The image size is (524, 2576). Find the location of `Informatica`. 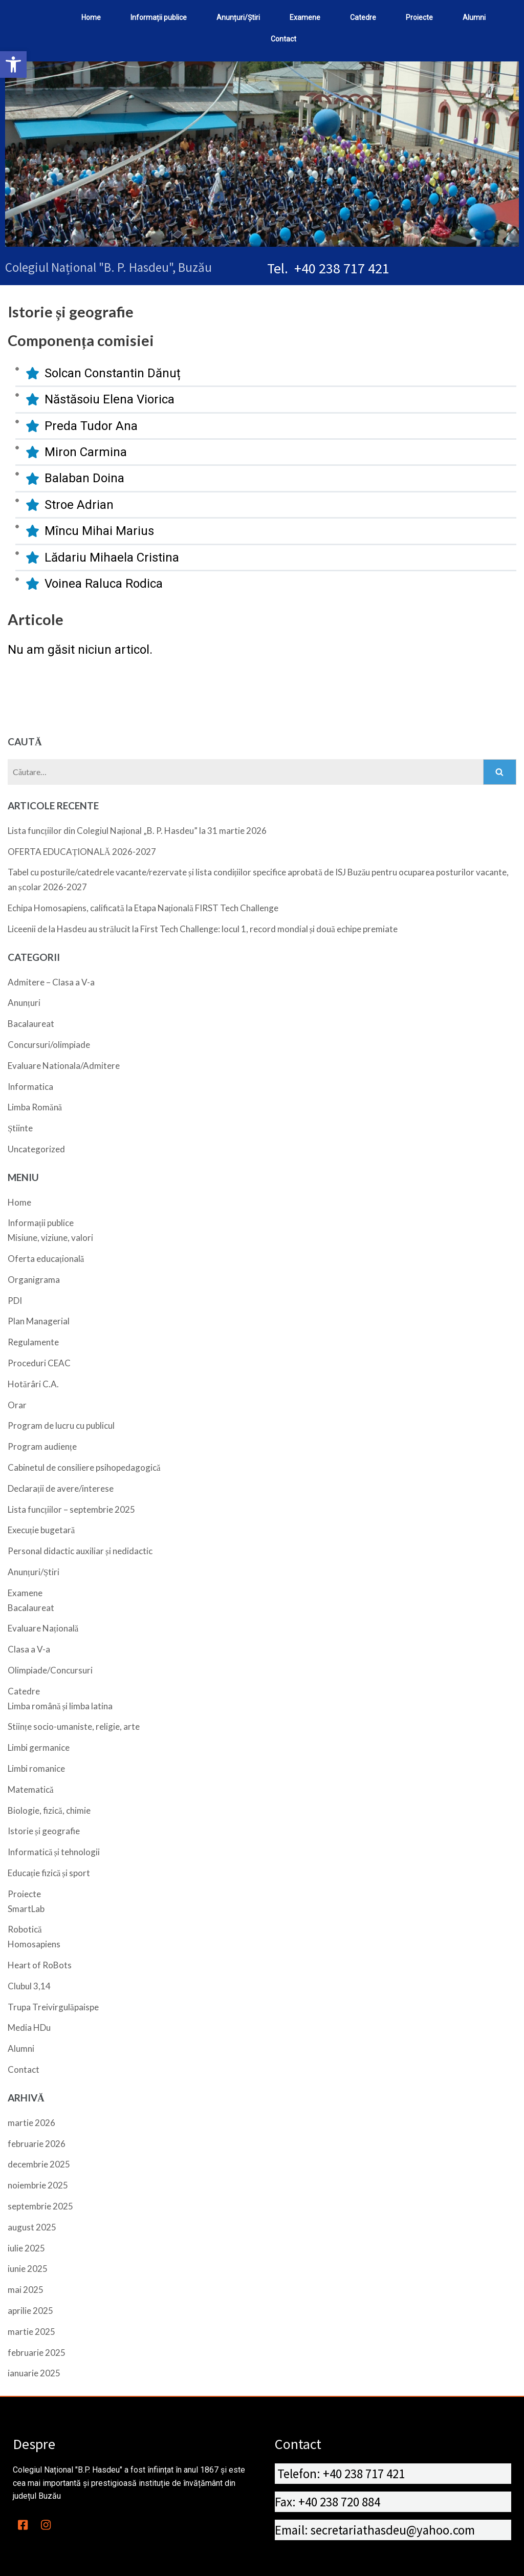

Informatica is located at coordinates (30, 1086).